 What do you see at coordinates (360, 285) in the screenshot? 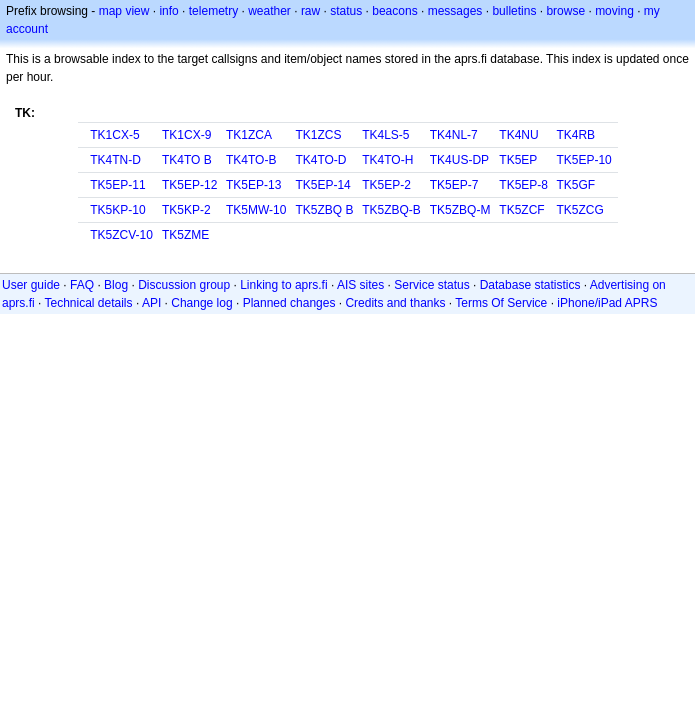
I see `AIS sites` at bounding box center [360, 285].